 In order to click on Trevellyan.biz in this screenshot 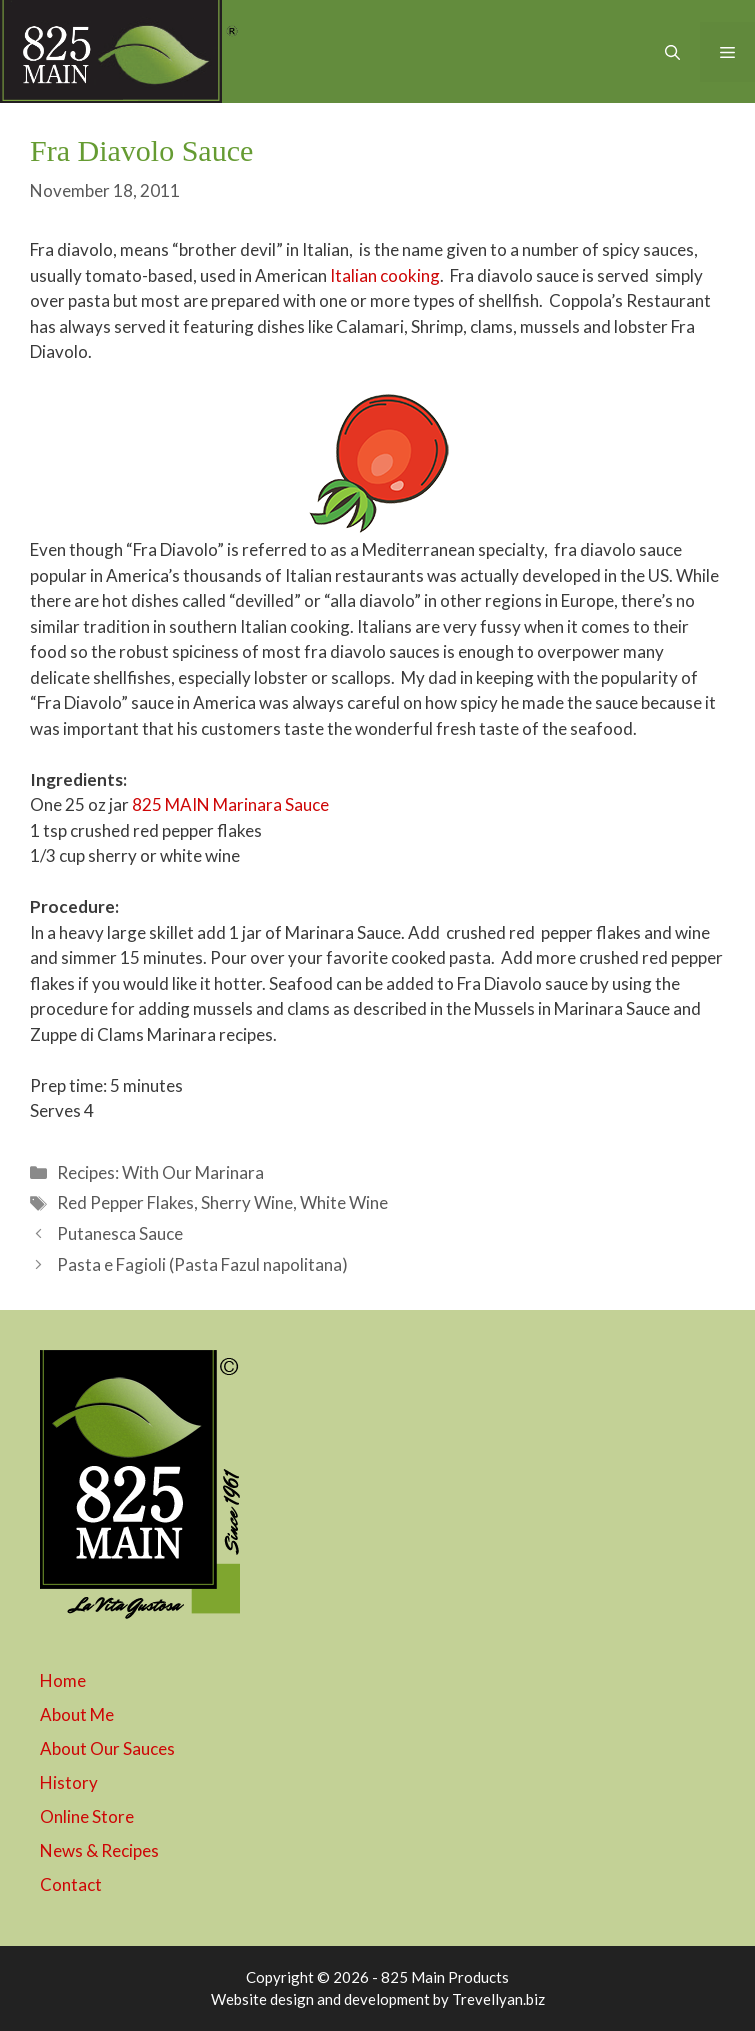, I will do `click(498, 1999)`.